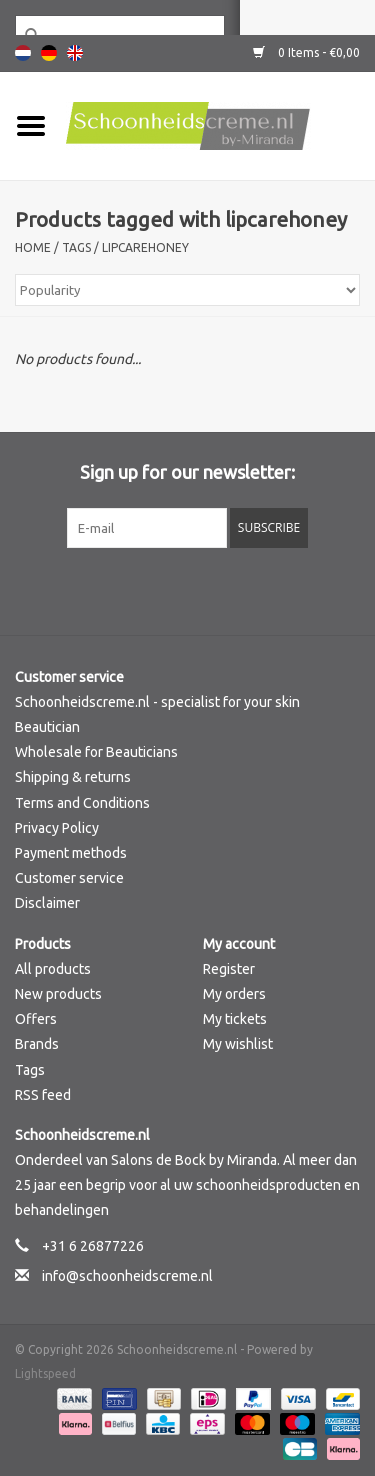 The height and width of the screenshot is (1476, 375). I want to click on Beautician, so click(47, 727).